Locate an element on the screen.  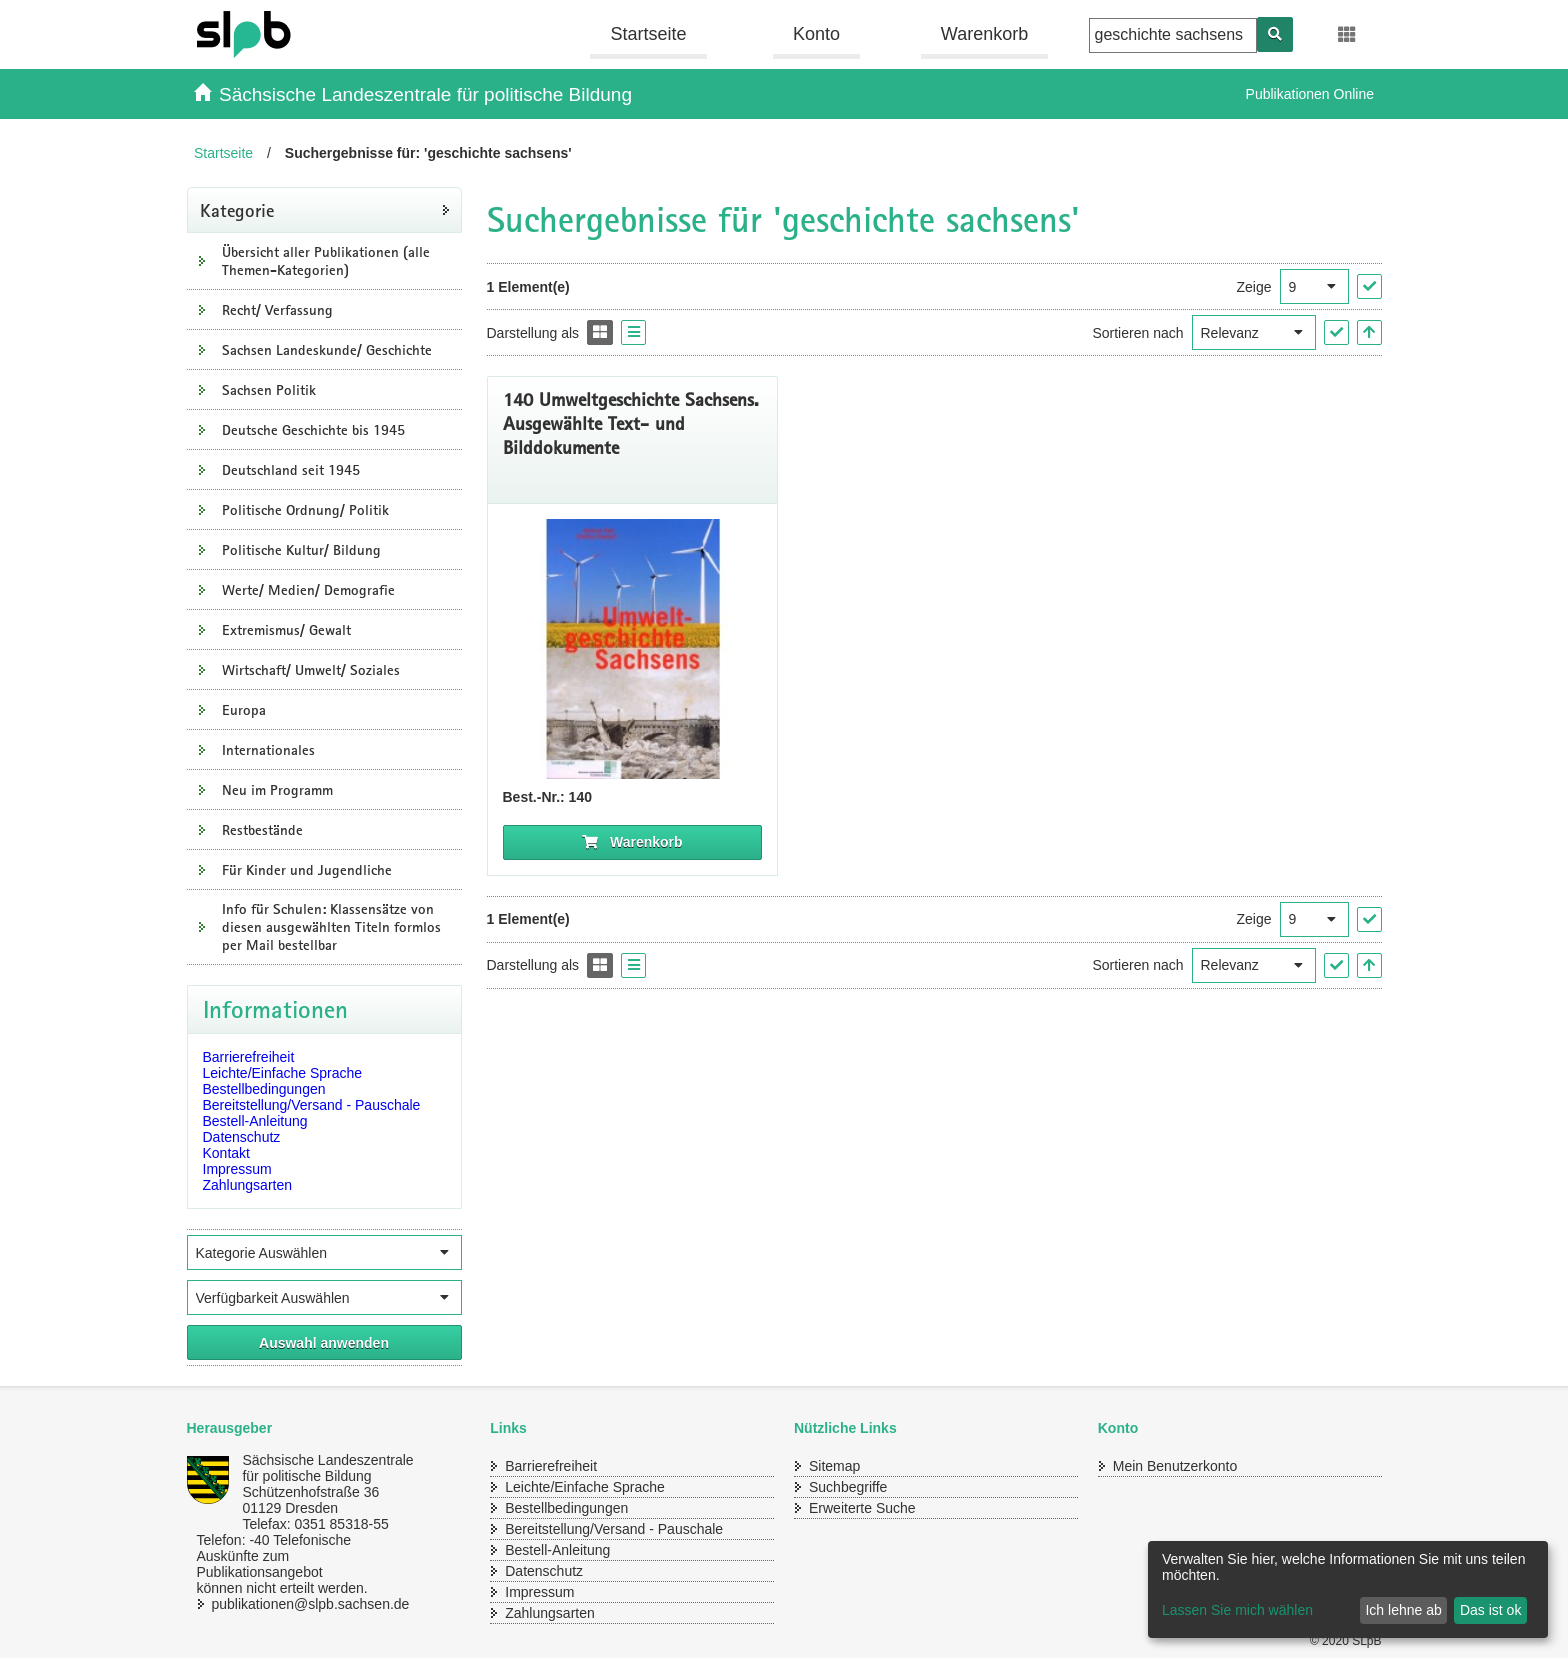
publikationen@slpb.sachsen.de is located at coordinates (292, 1604).